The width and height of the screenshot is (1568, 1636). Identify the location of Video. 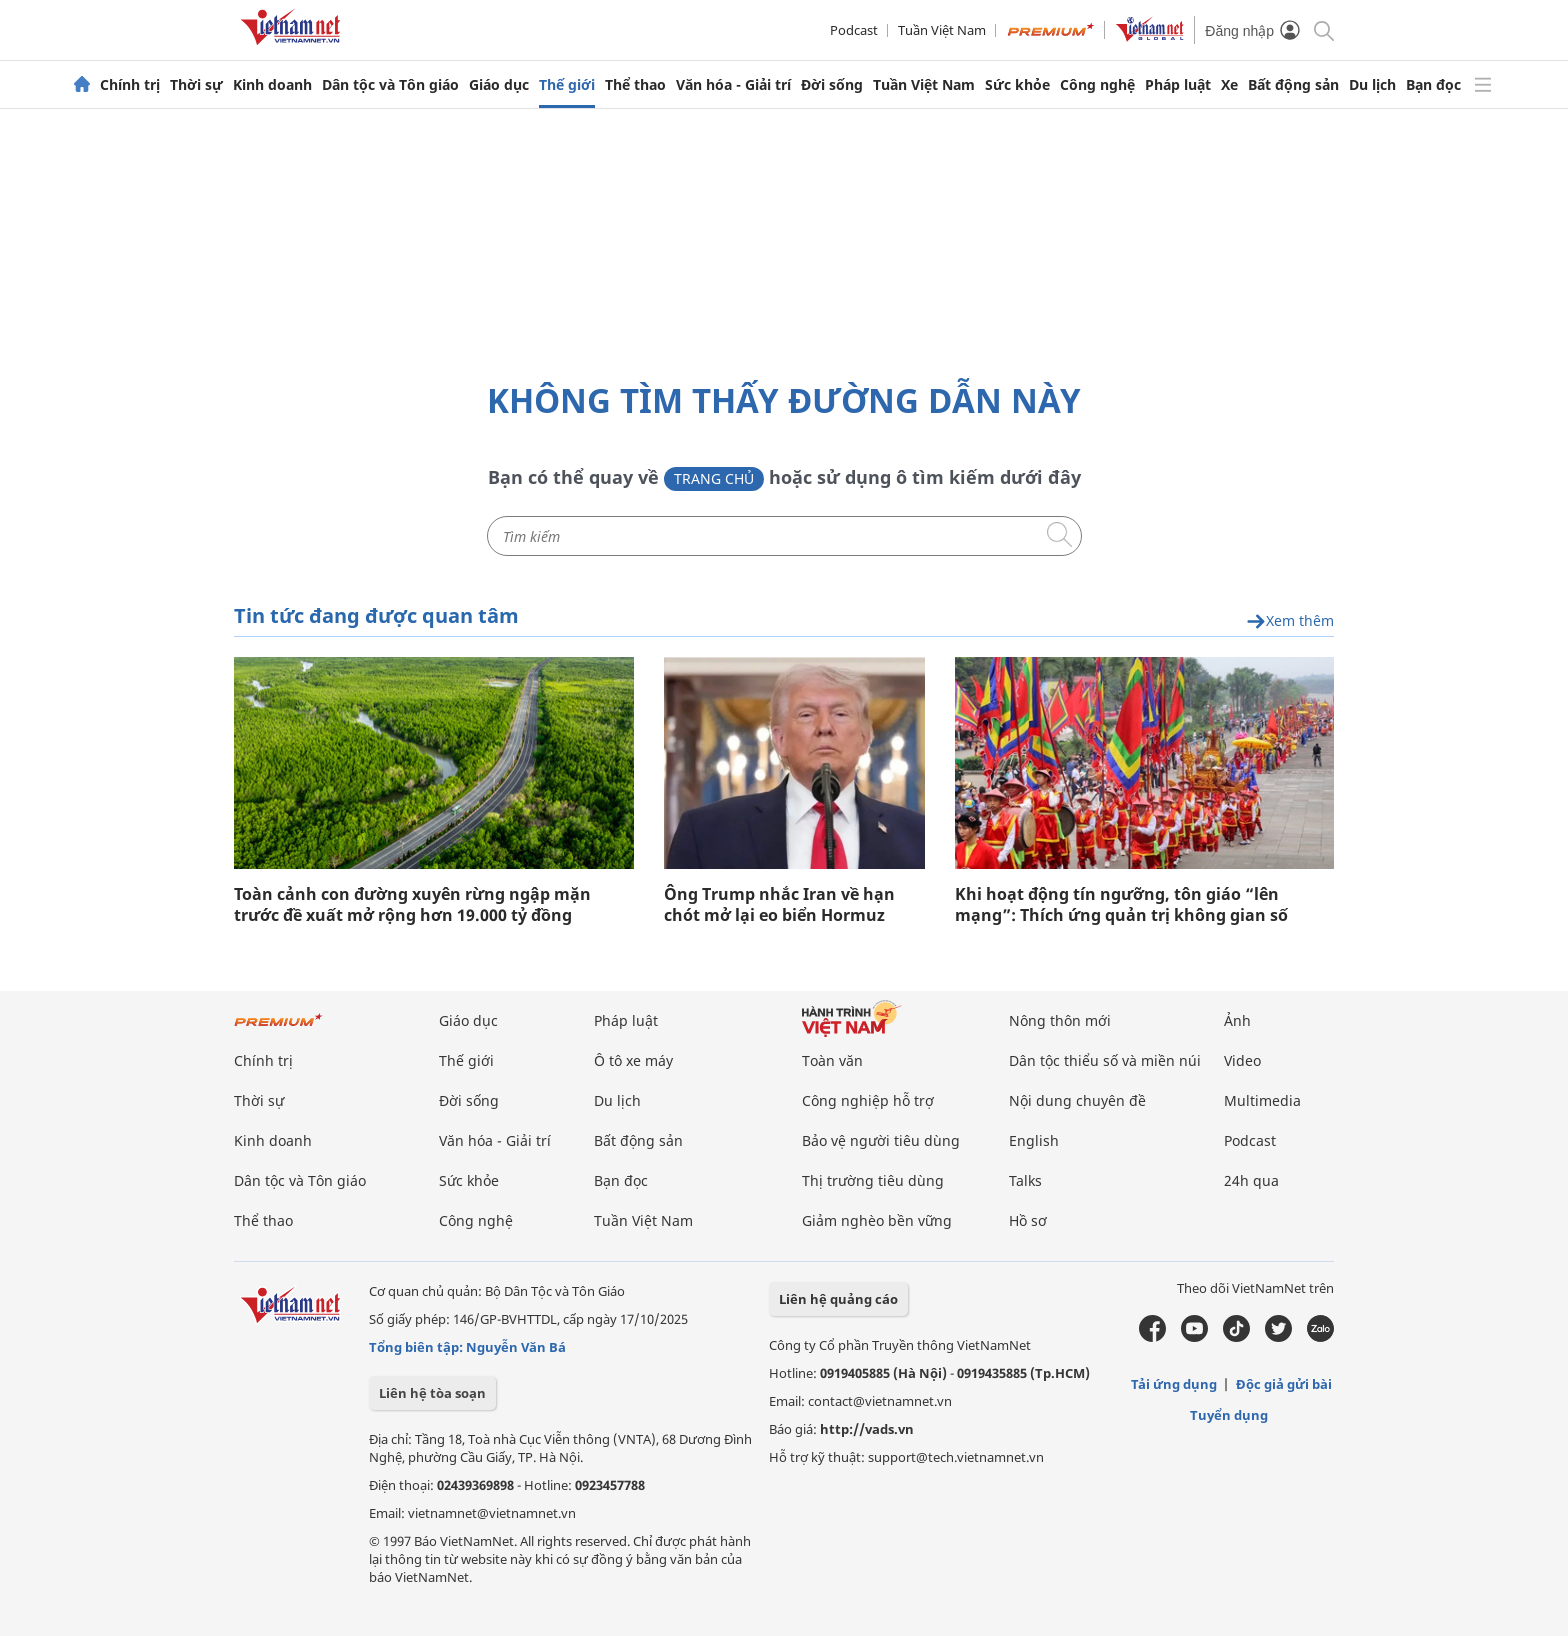
(1242, 1060).